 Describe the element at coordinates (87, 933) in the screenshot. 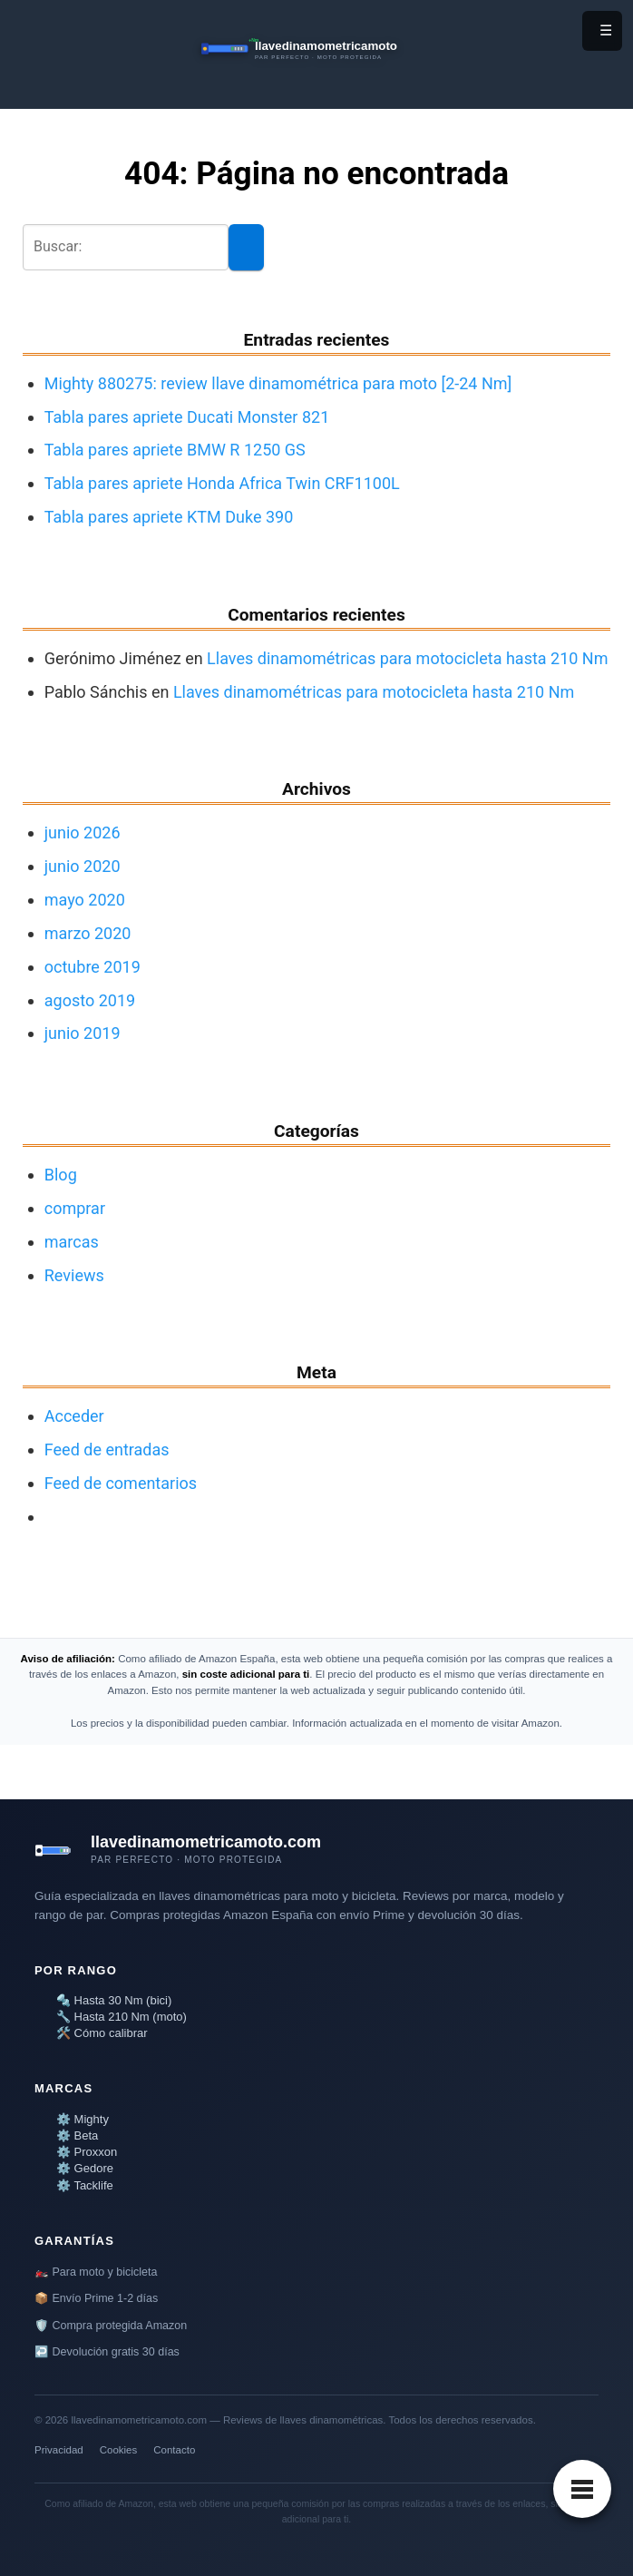

I see `marzo 2020` at that location.